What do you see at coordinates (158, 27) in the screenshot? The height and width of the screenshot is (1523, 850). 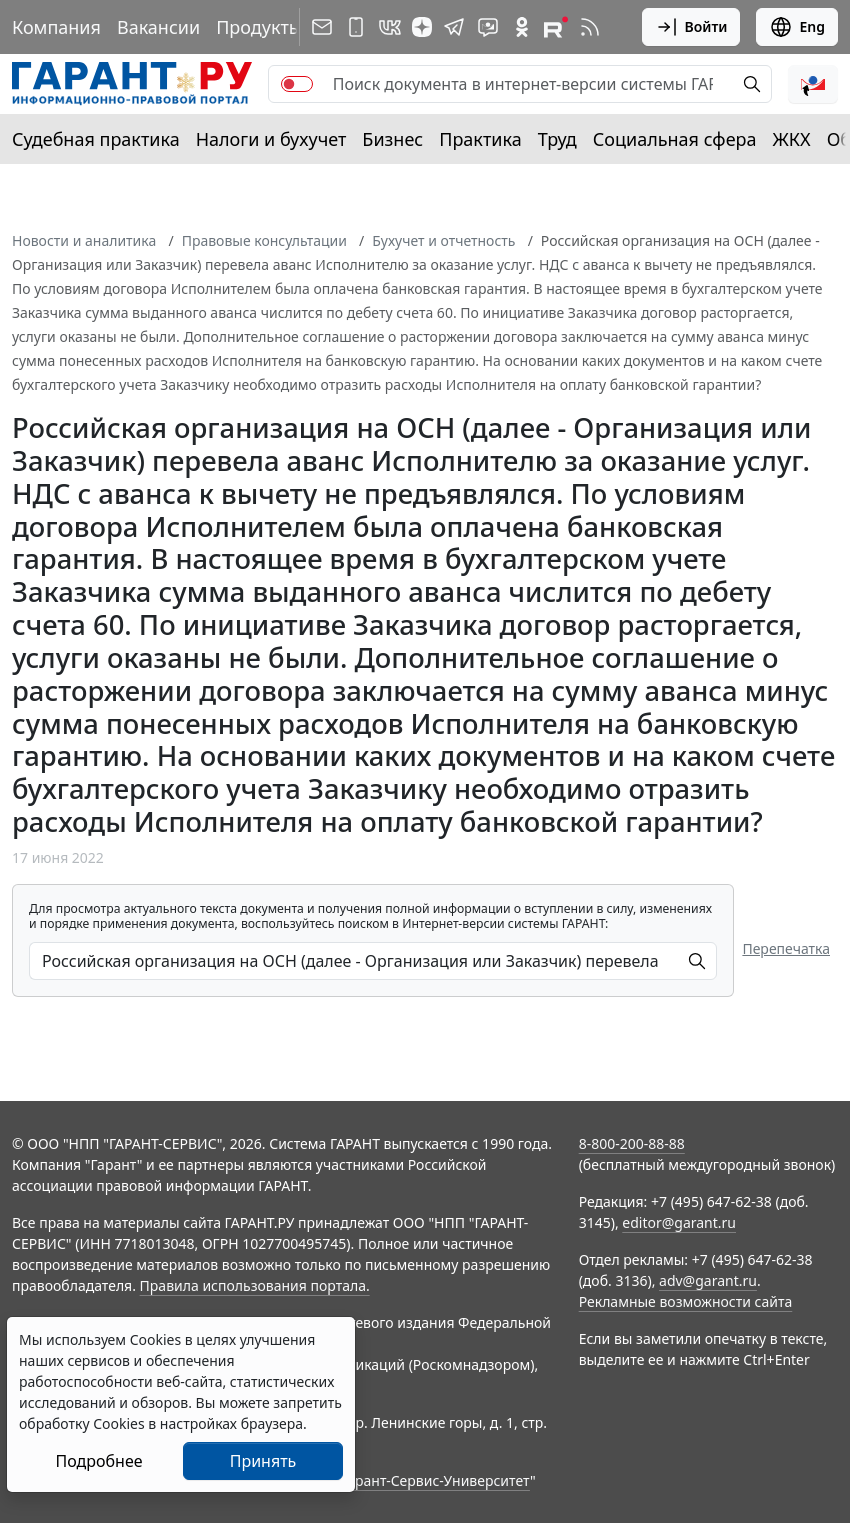 I see `Вакансии` at bounding box center [158, 27].